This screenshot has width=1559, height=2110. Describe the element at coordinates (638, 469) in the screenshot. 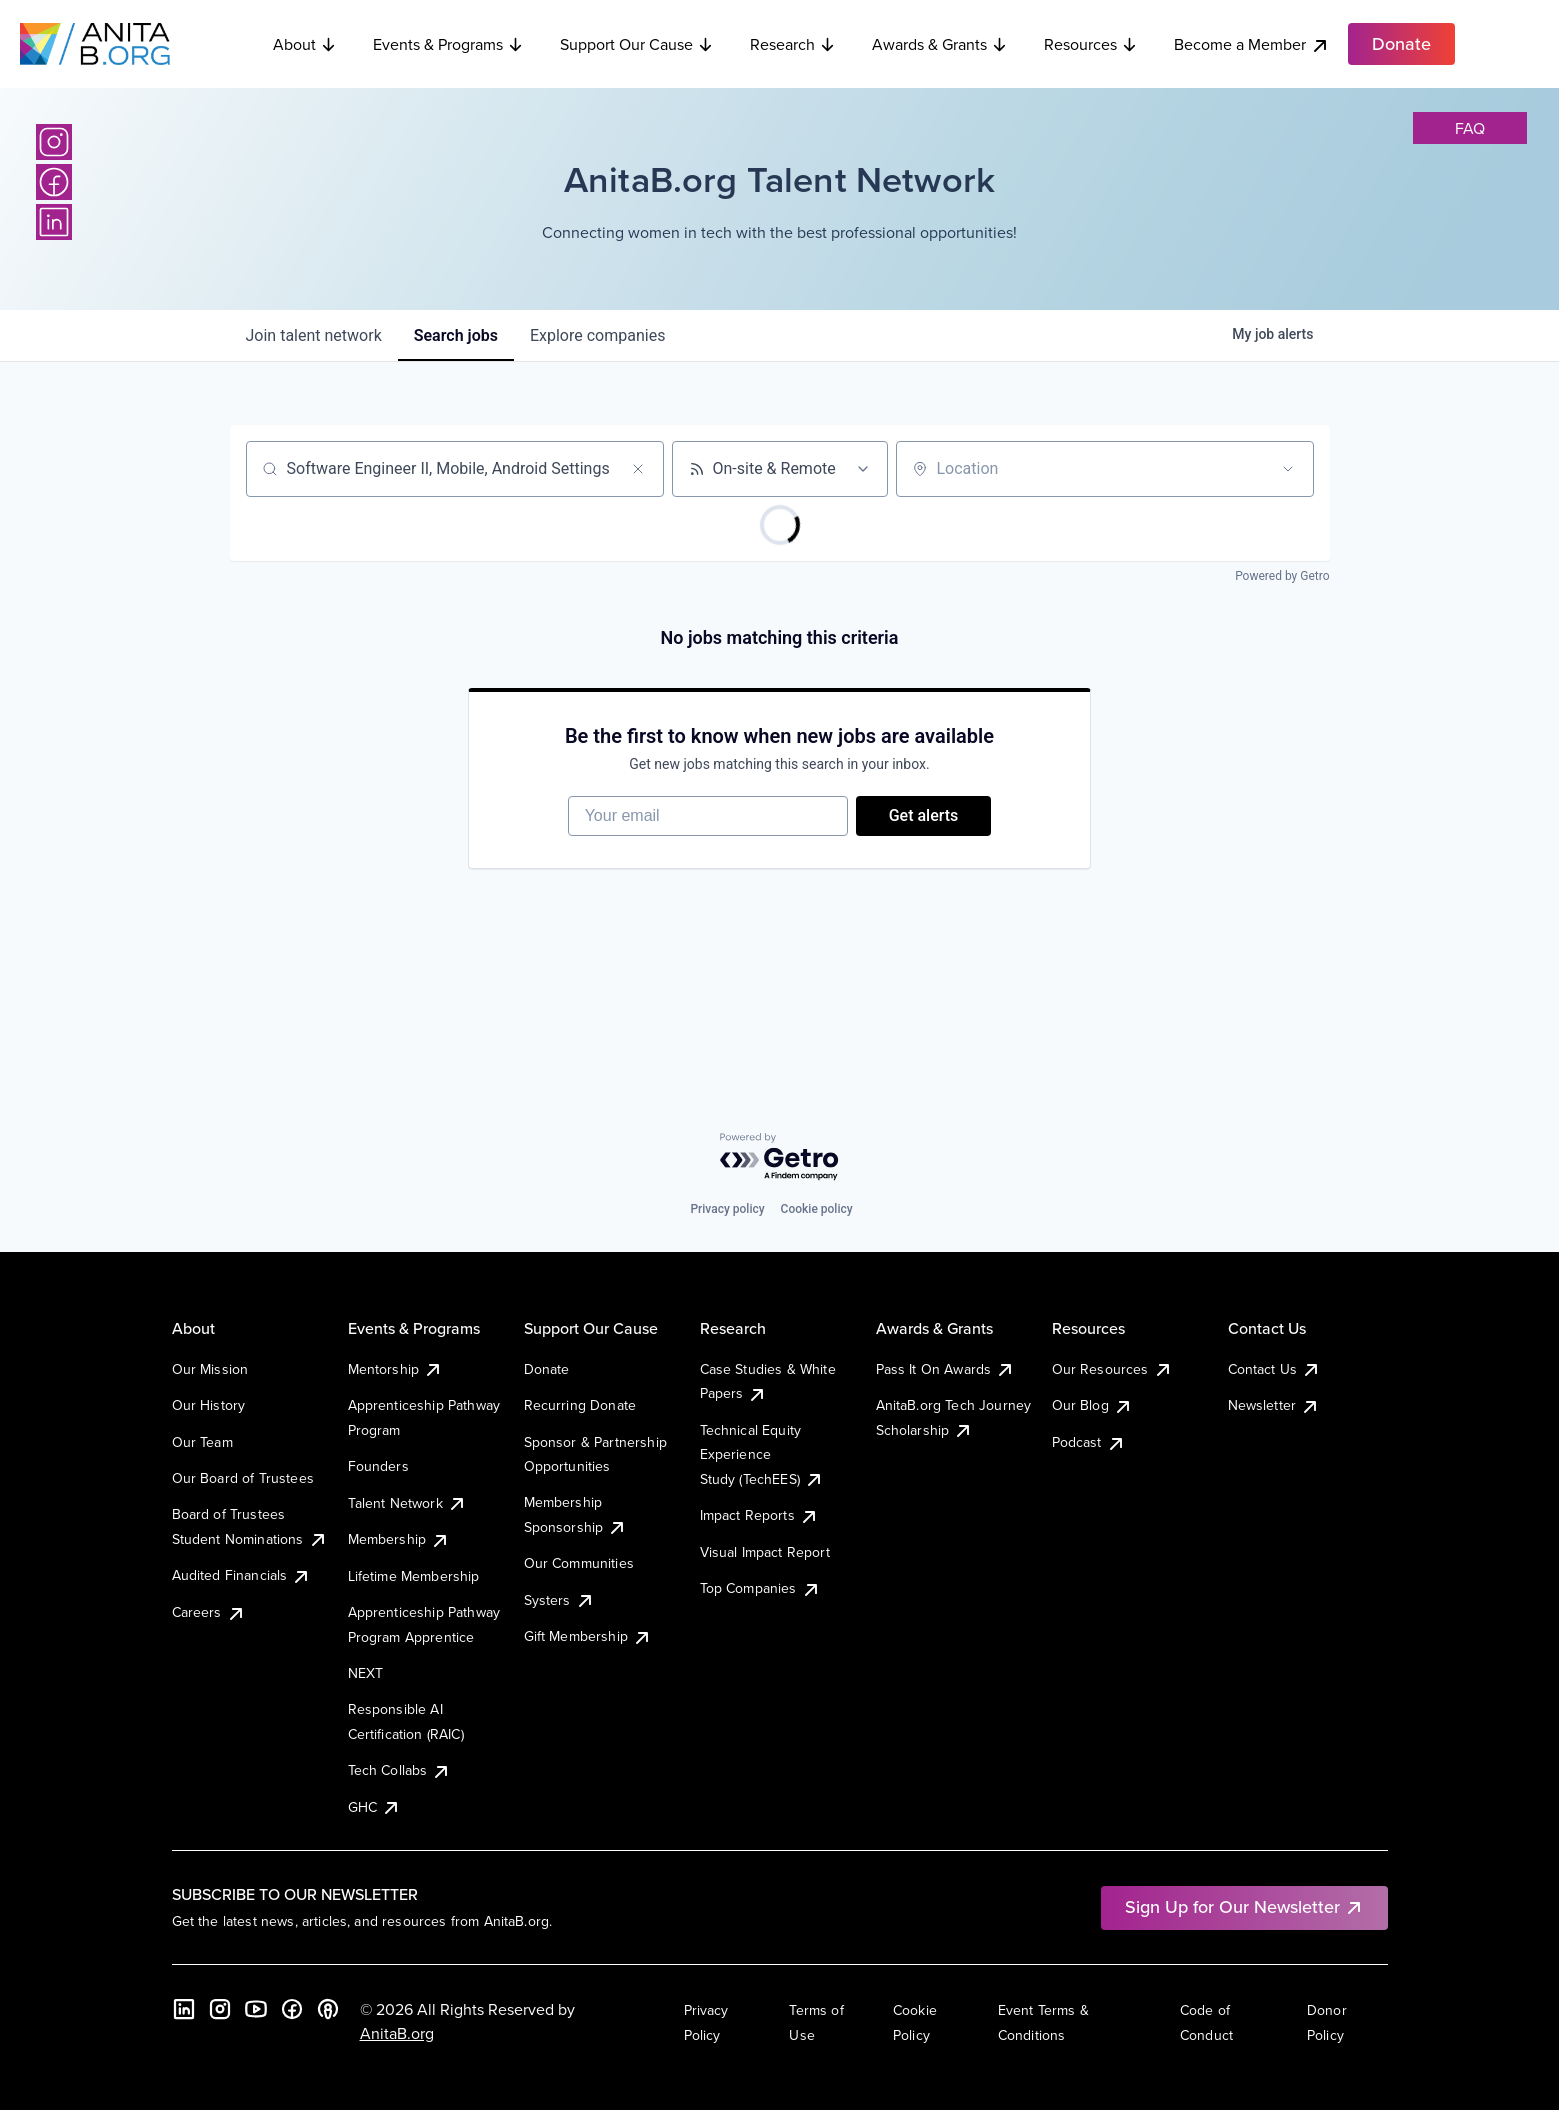

I see `[Clear search]` at that location.